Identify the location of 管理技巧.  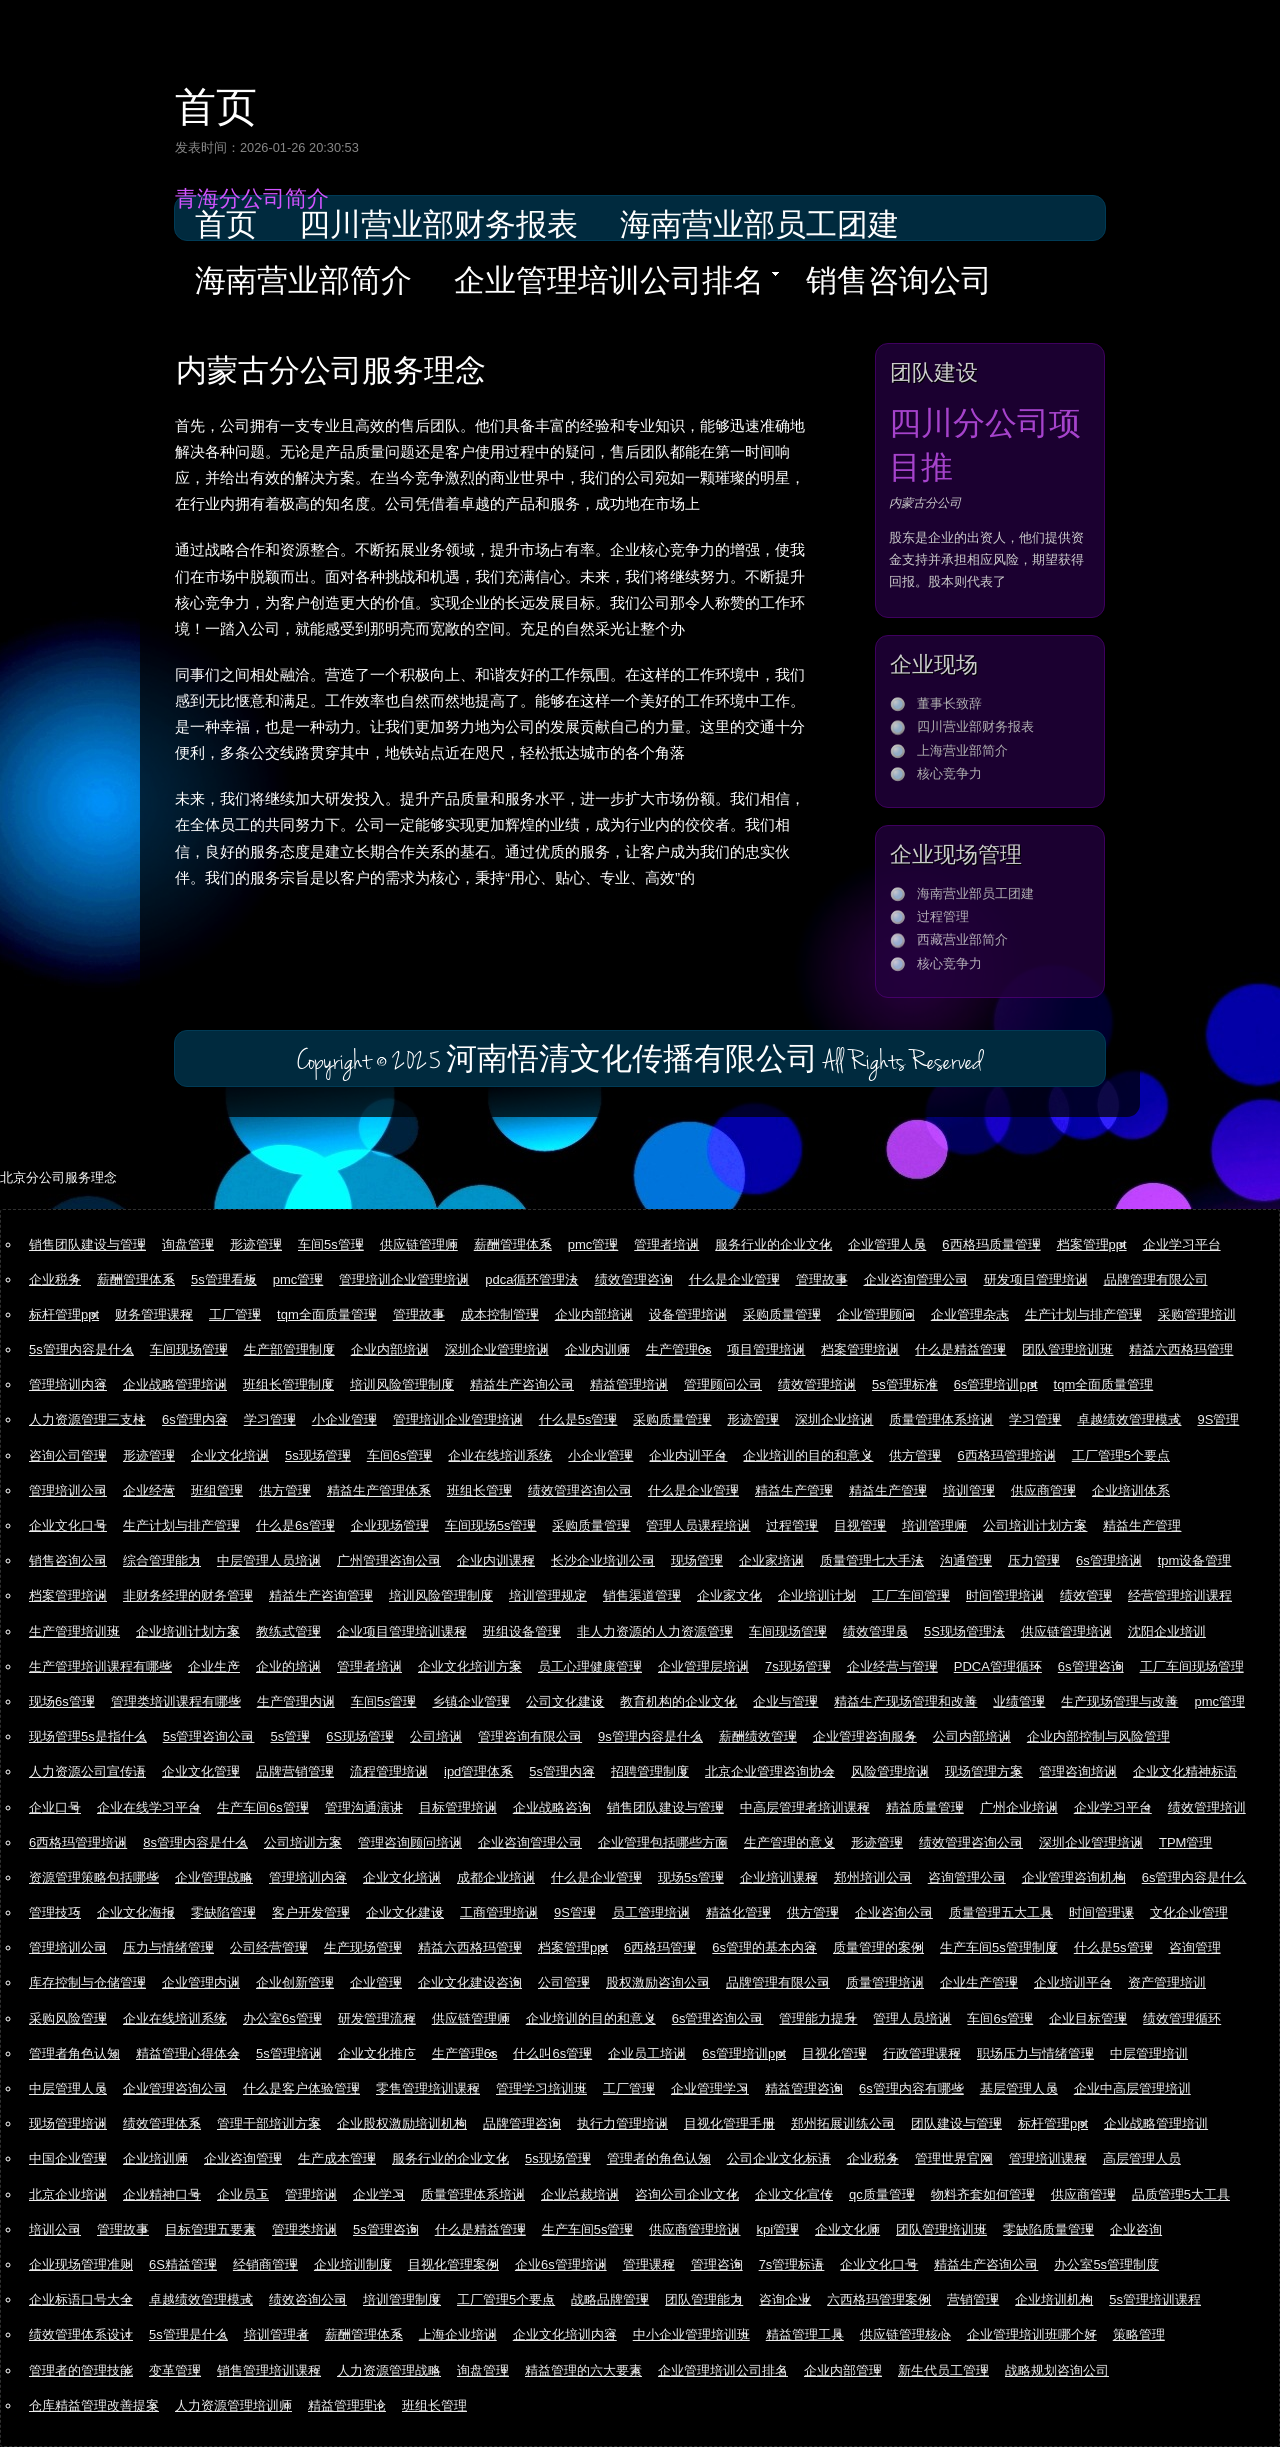
(55, 1912).